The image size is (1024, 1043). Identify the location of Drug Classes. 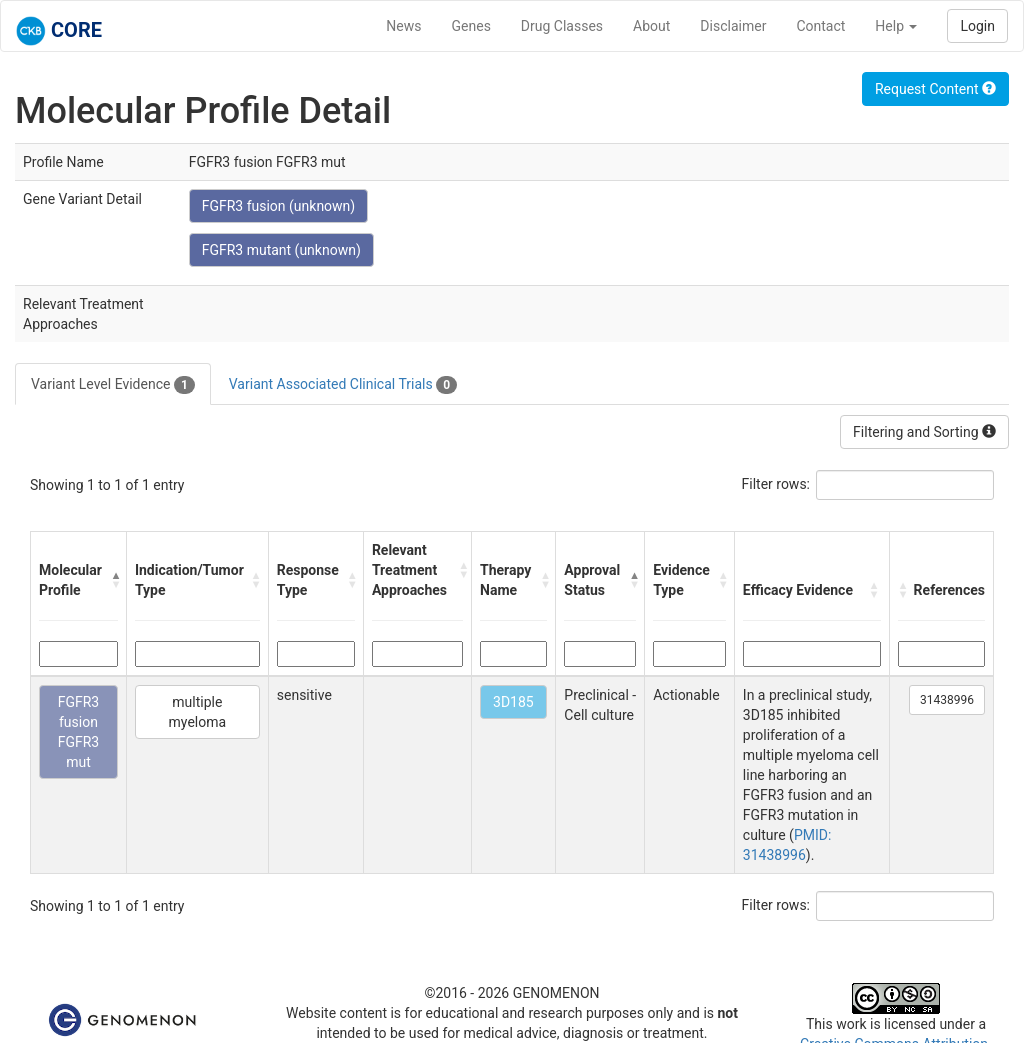
(562, 26).